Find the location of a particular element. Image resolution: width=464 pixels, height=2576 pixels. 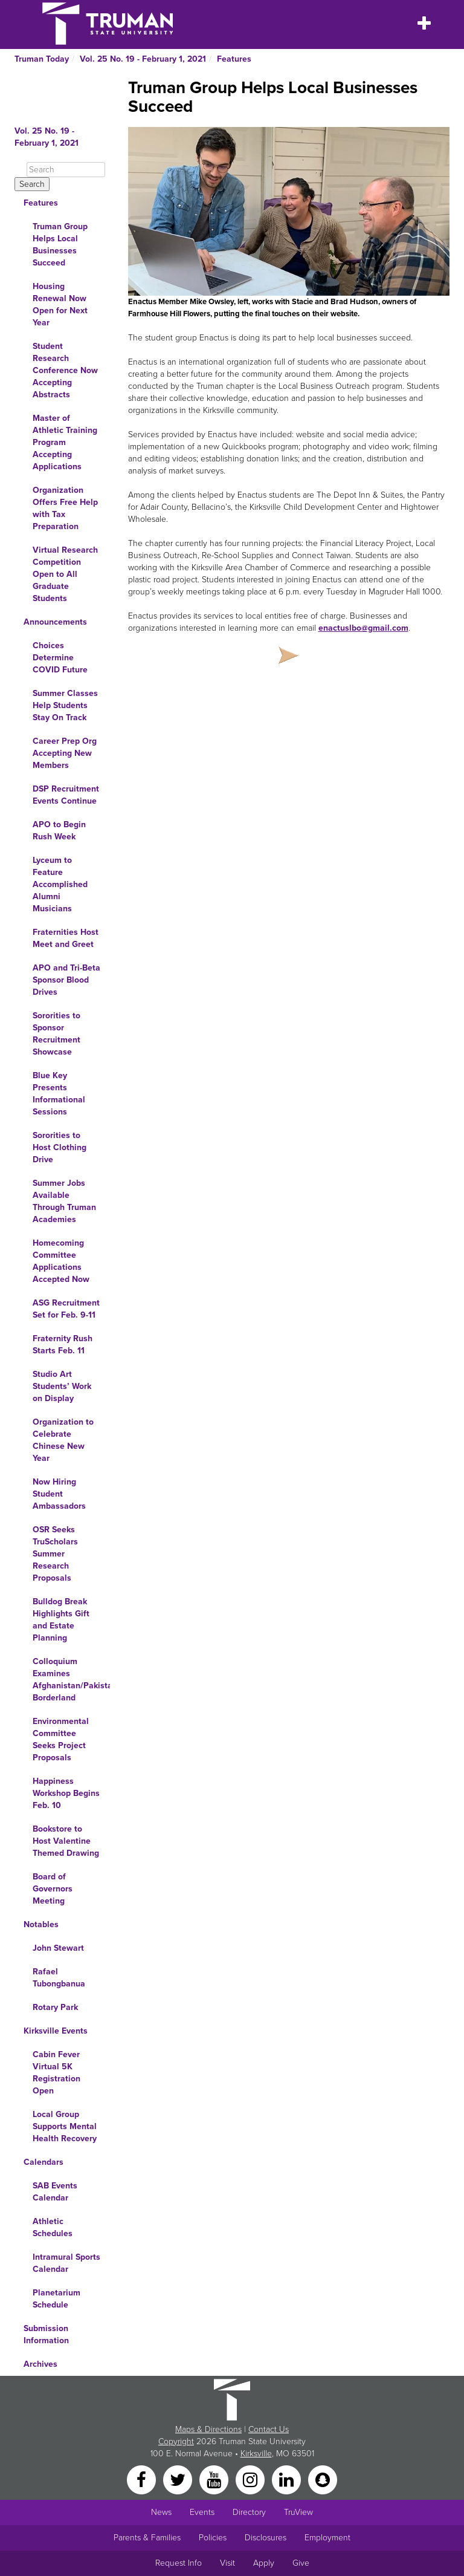

Sororities to Sponsor Recruitment Showcase is located at coordinates (56, 1033).